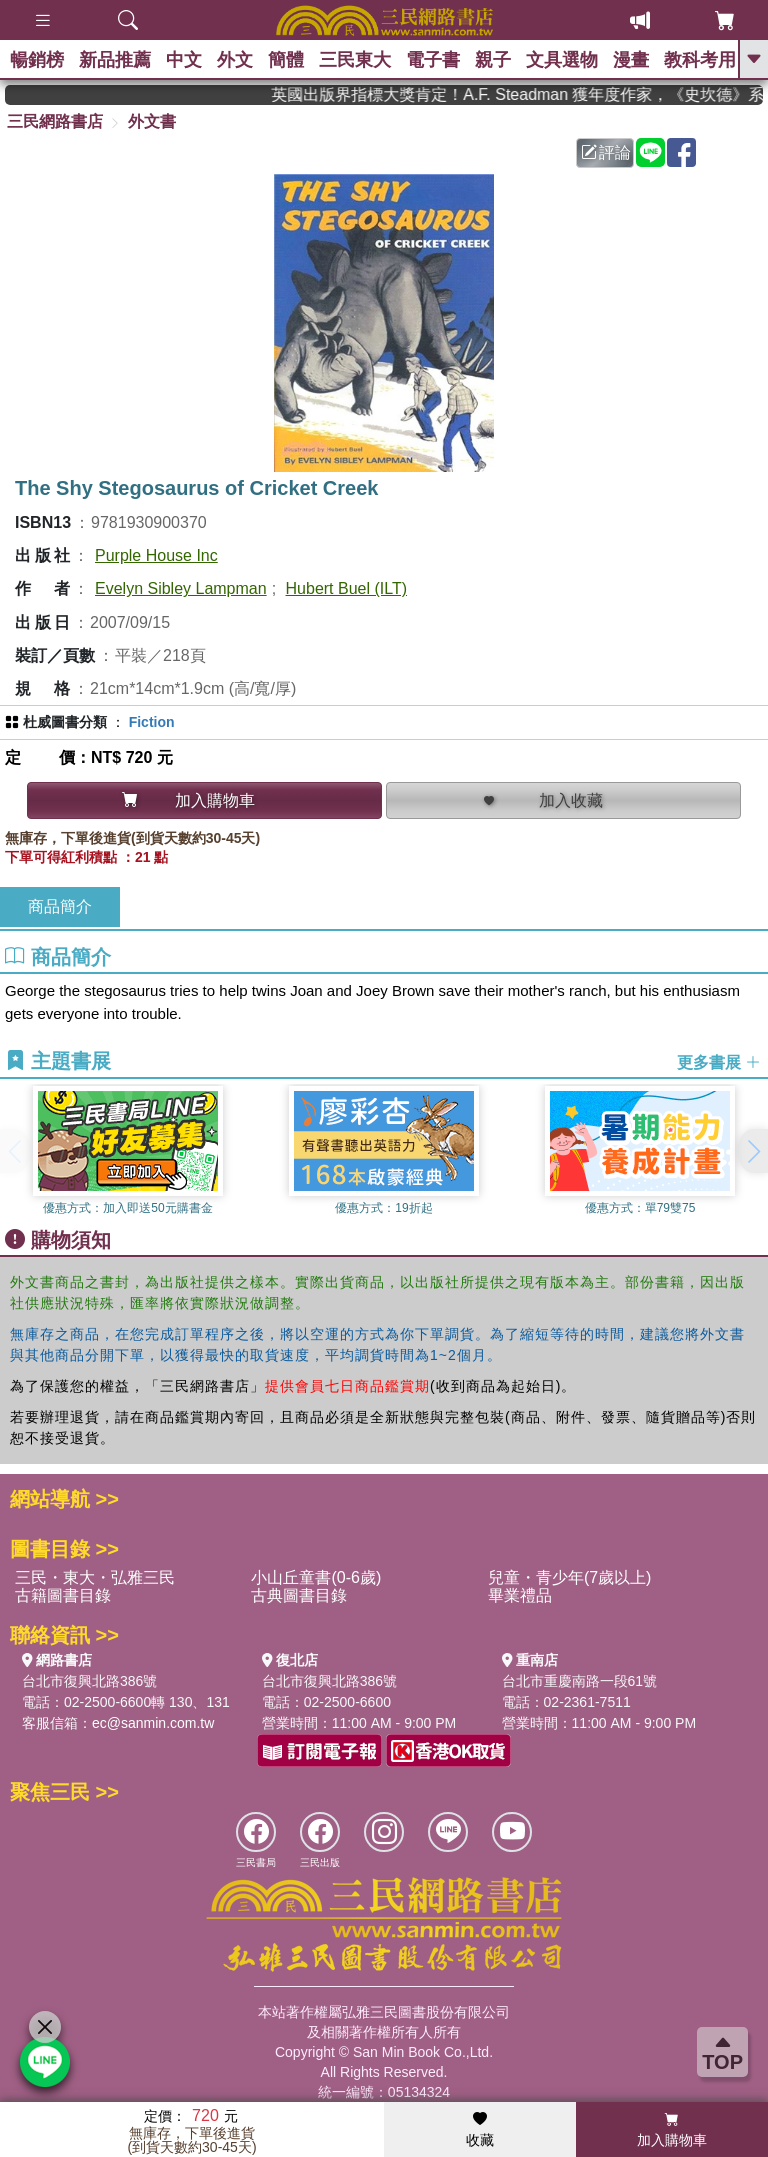  I want to click on [button], so click(753, 1151).